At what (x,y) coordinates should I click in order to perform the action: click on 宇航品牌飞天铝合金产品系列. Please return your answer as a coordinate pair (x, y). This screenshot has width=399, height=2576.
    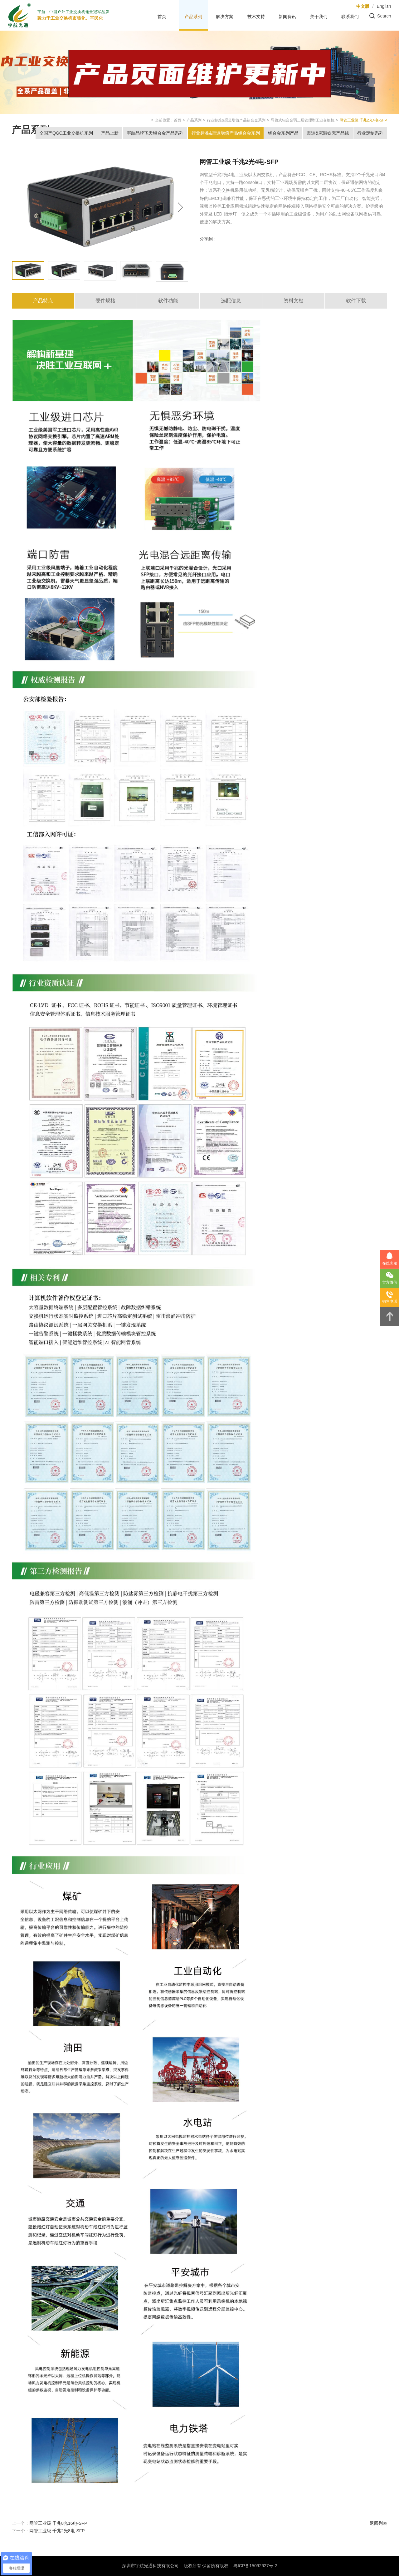
    Looking at the image, I should click on (155, 133).